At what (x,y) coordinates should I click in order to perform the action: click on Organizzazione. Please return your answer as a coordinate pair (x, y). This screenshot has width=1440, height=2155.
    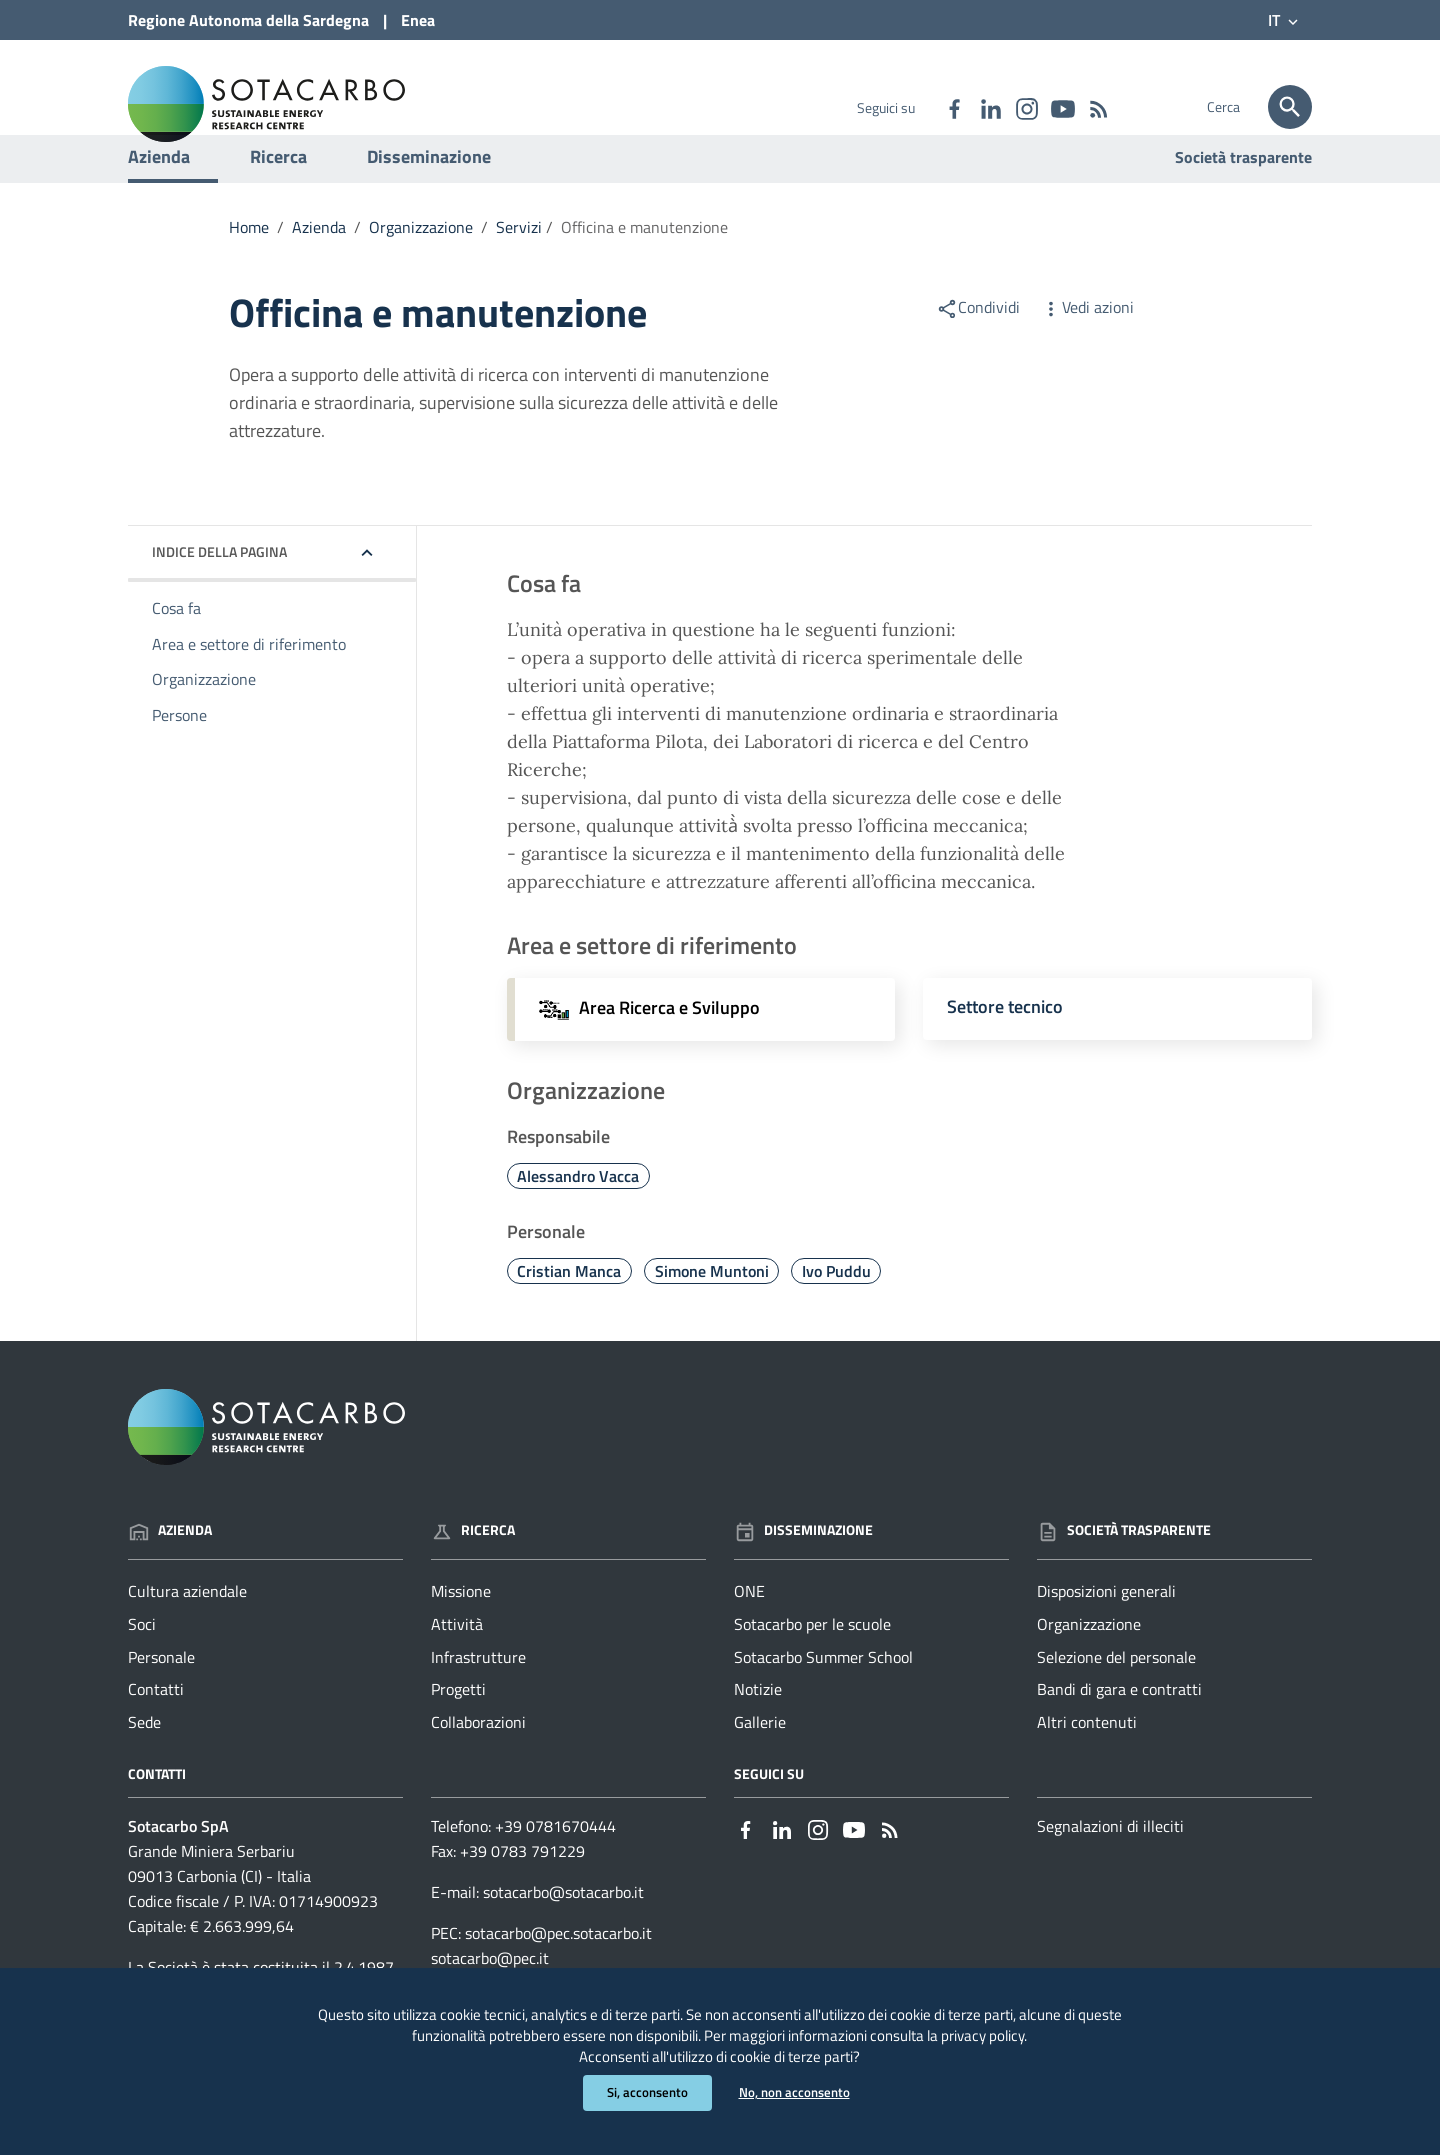
    Looking at the image, I should click on (421, 268).